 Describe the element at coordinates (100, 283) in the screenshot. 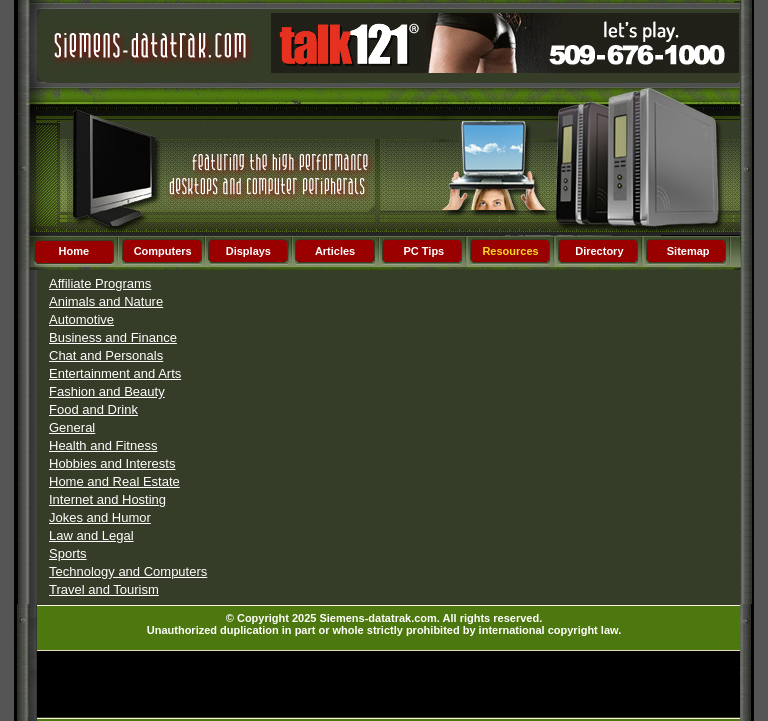

I see `Affiliate Programs` at that location.